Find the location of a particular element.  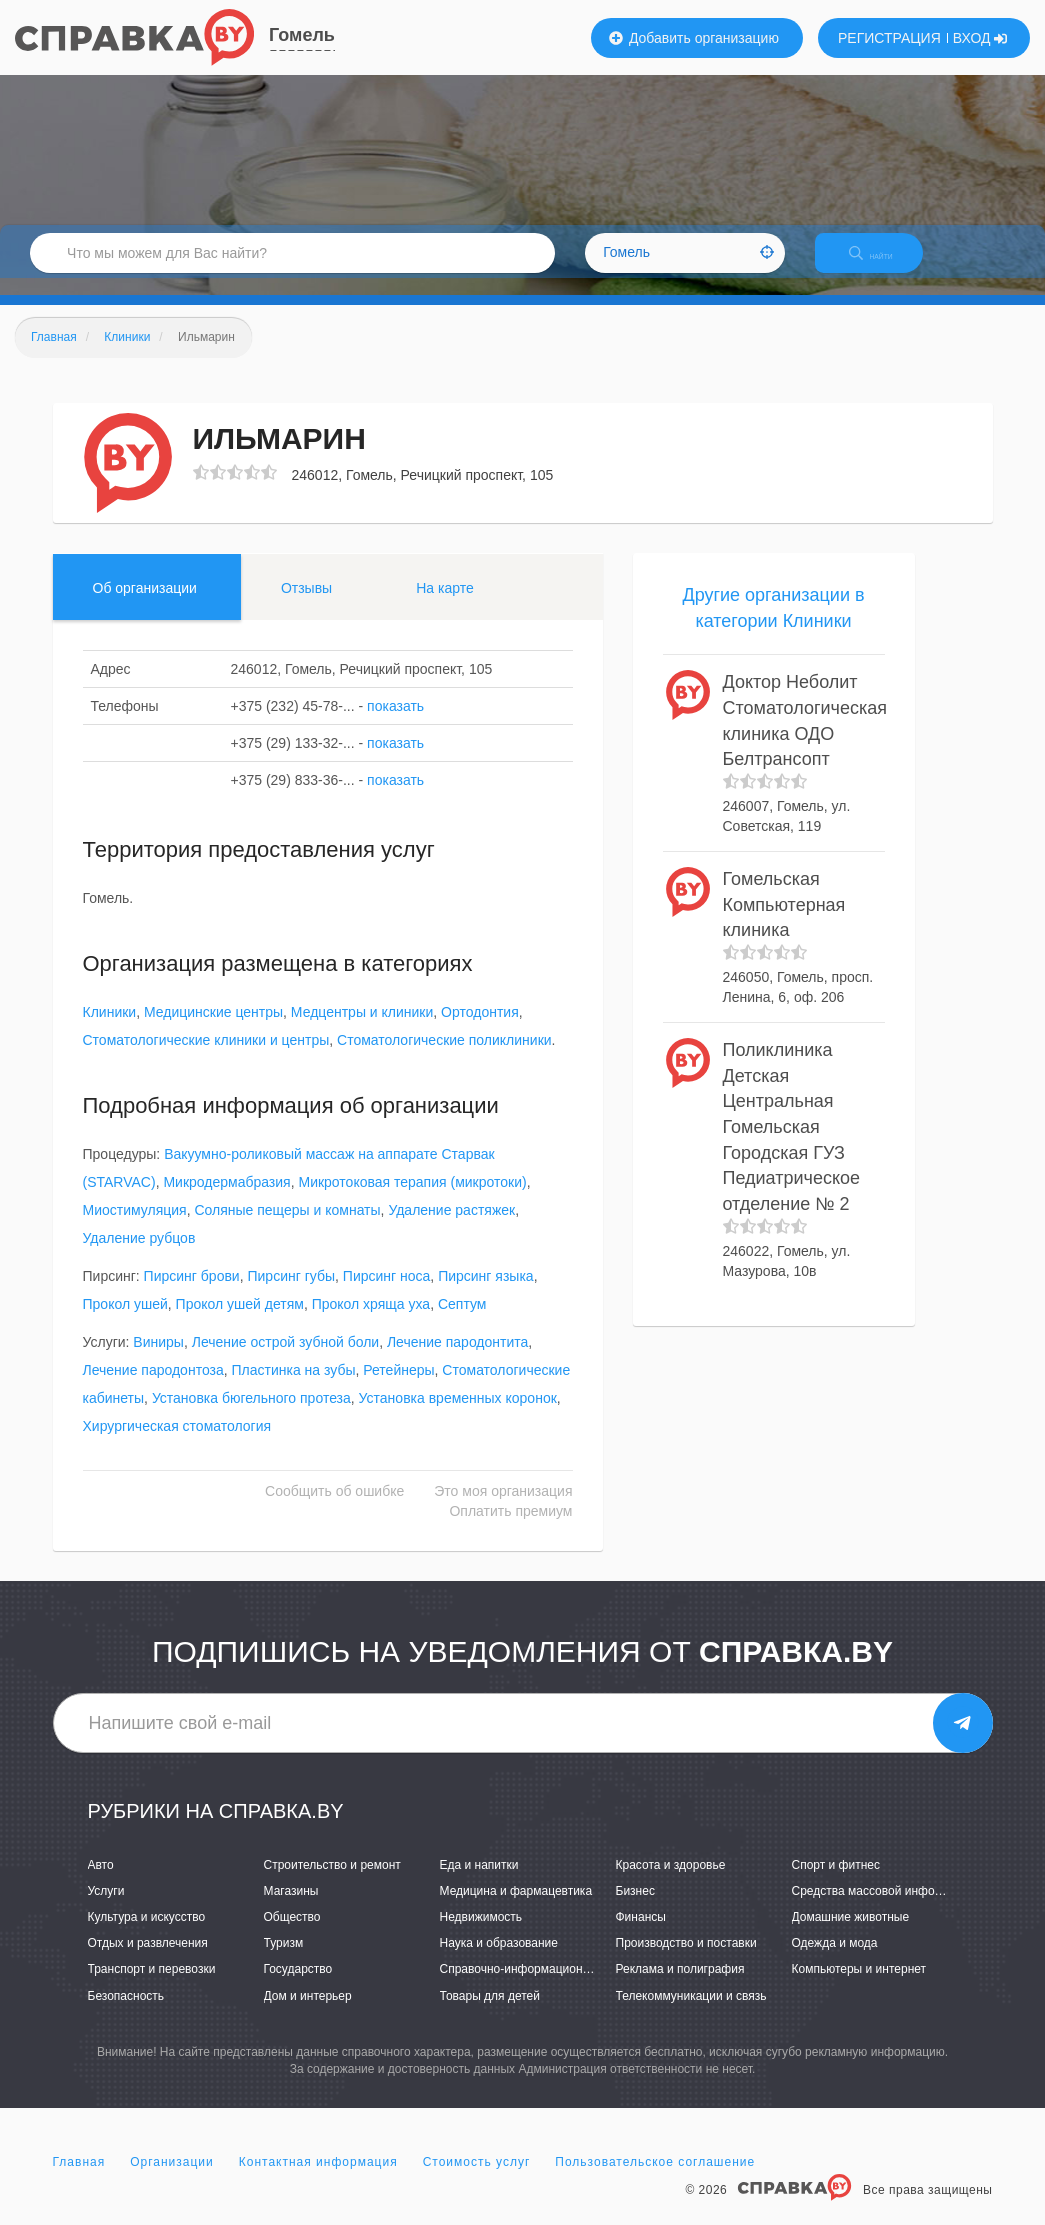

Установка временных коронок is located at coordinates (458, 1416).